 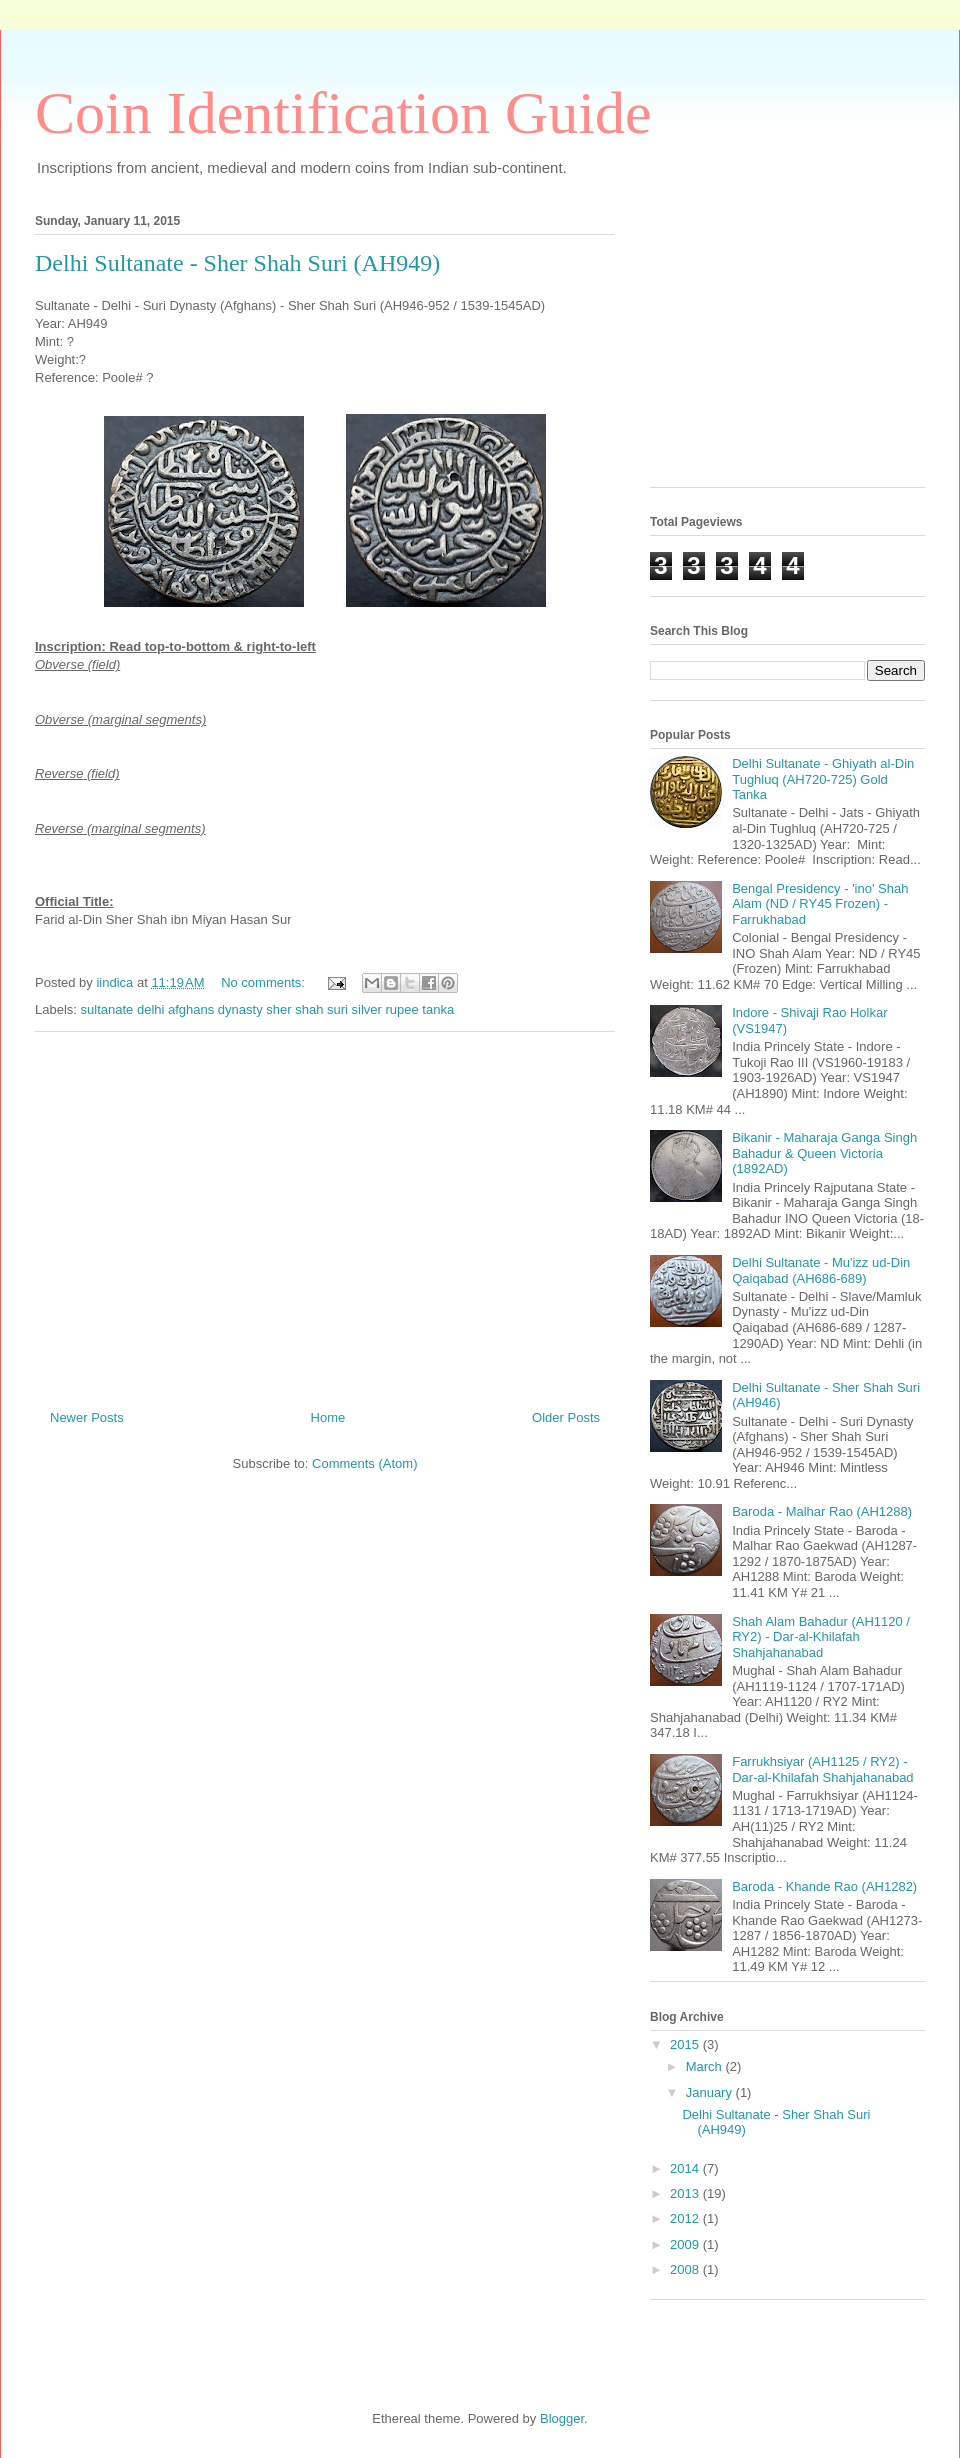 What do you see at coordinates (706, 2066) in the screenshot?
I see `March` at bounding box center [706, 2066].